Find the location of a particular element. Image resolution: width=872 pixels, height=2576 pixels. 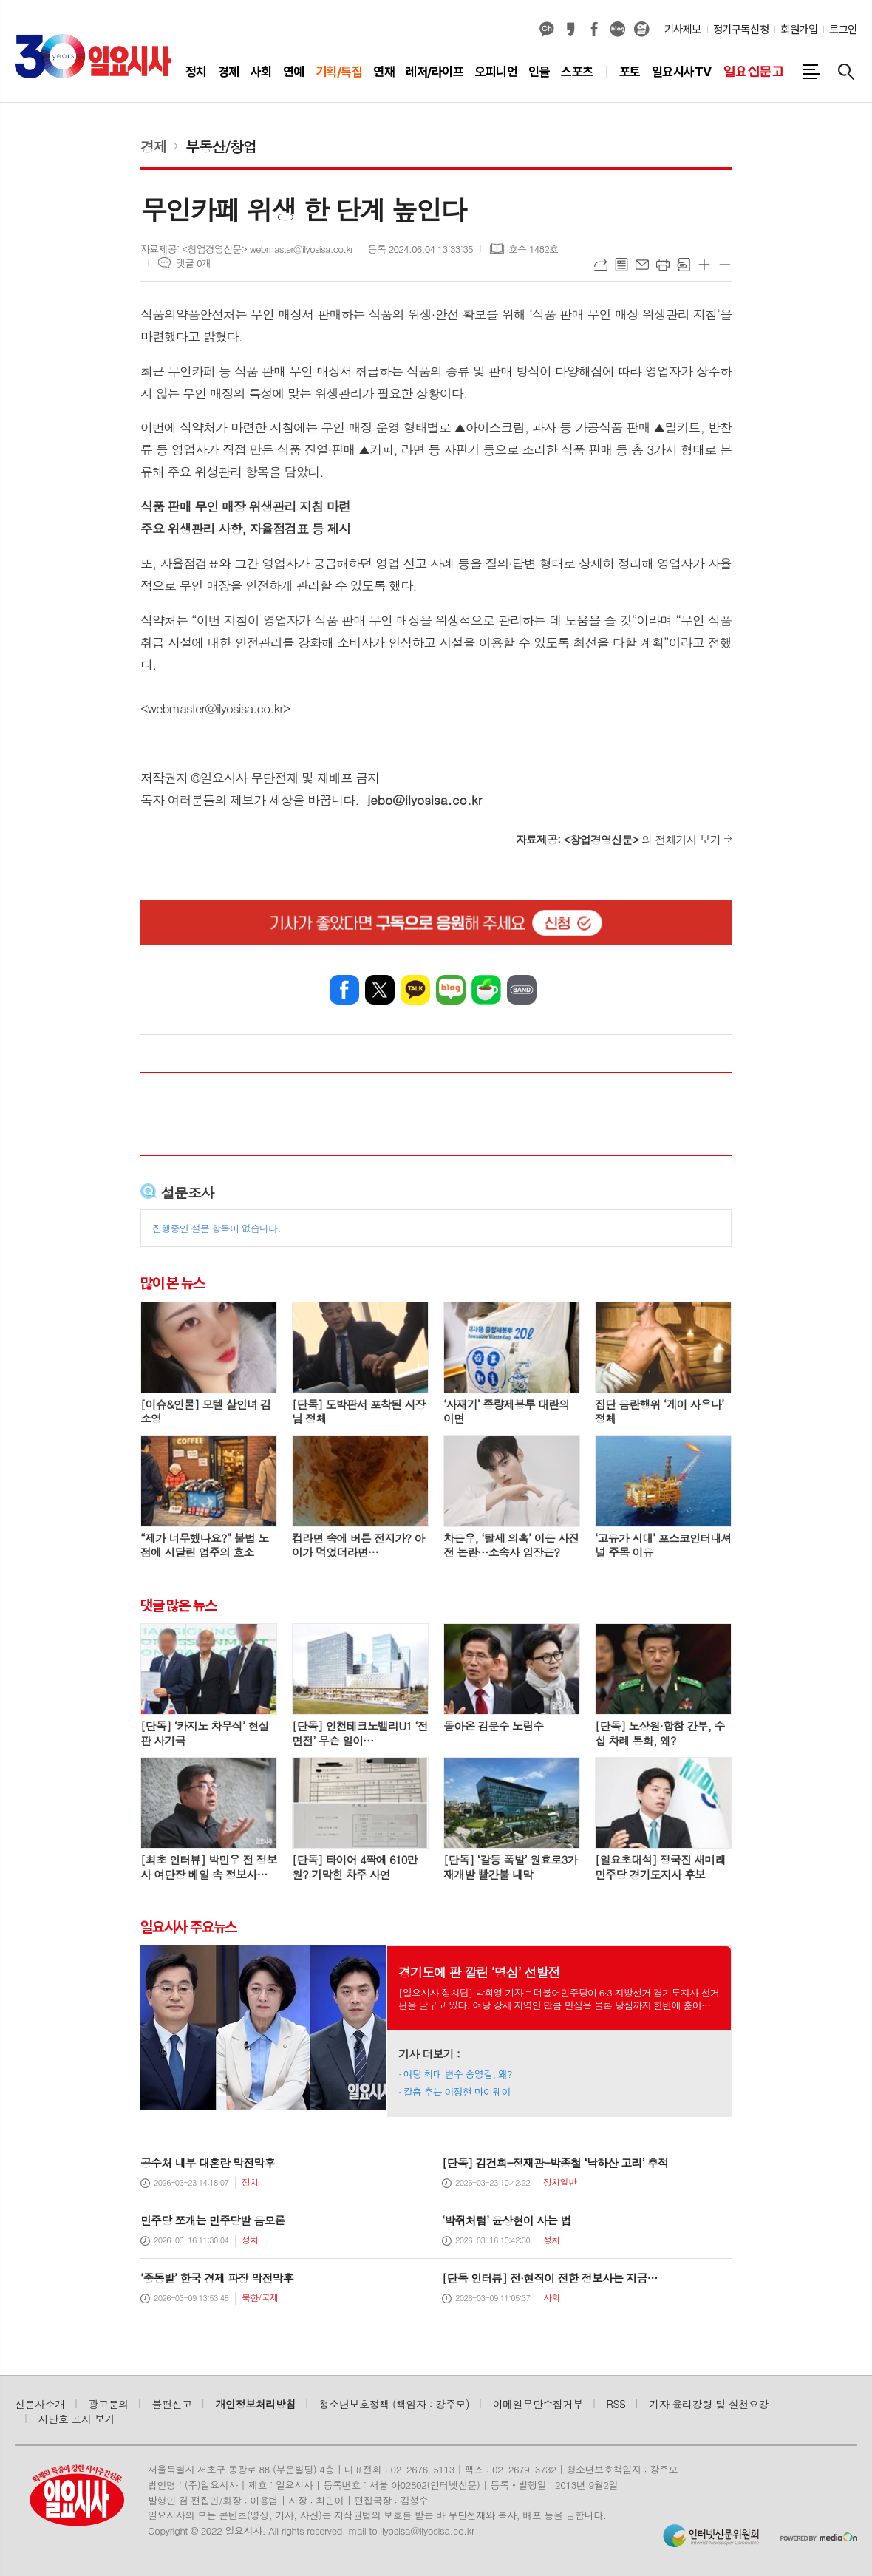

jebo@ilyosisa.co.kr is located at coordinates (424, 800).